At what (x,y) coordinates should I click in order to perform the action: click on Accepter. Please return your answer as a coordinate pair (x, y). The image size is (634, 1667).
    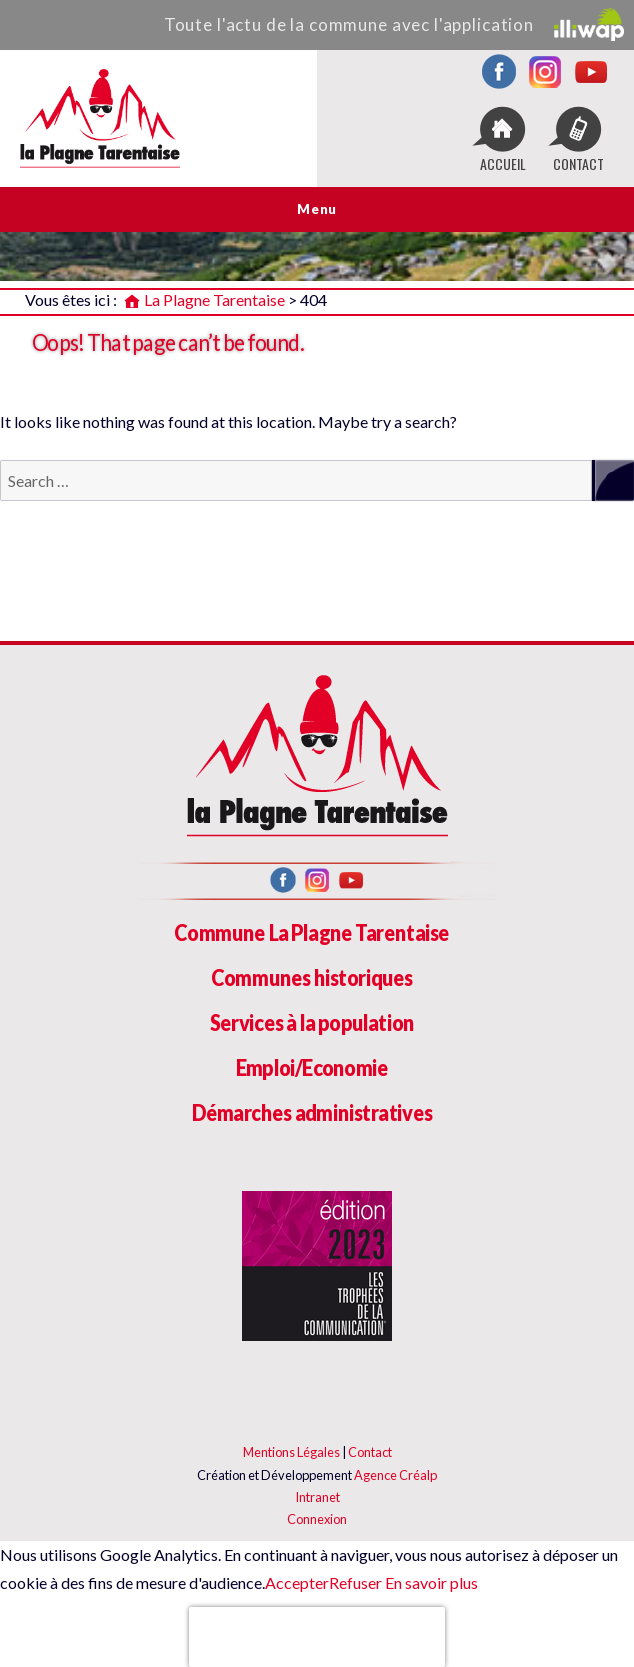
    Looking at the image, I should click on (297, 1582).